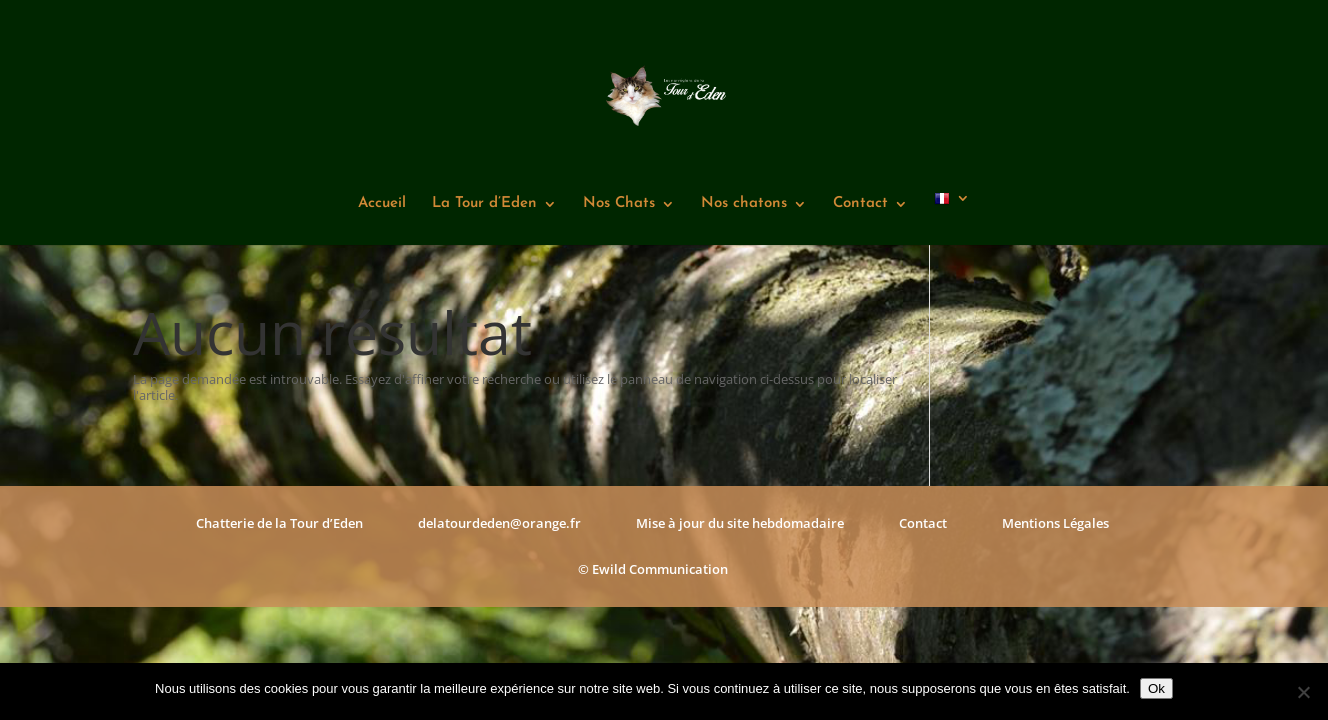 This screenshot has height=720, width=1328. Describe the element at coordinates (382, 204) in the screenshot. I see `Accueil` at that location.